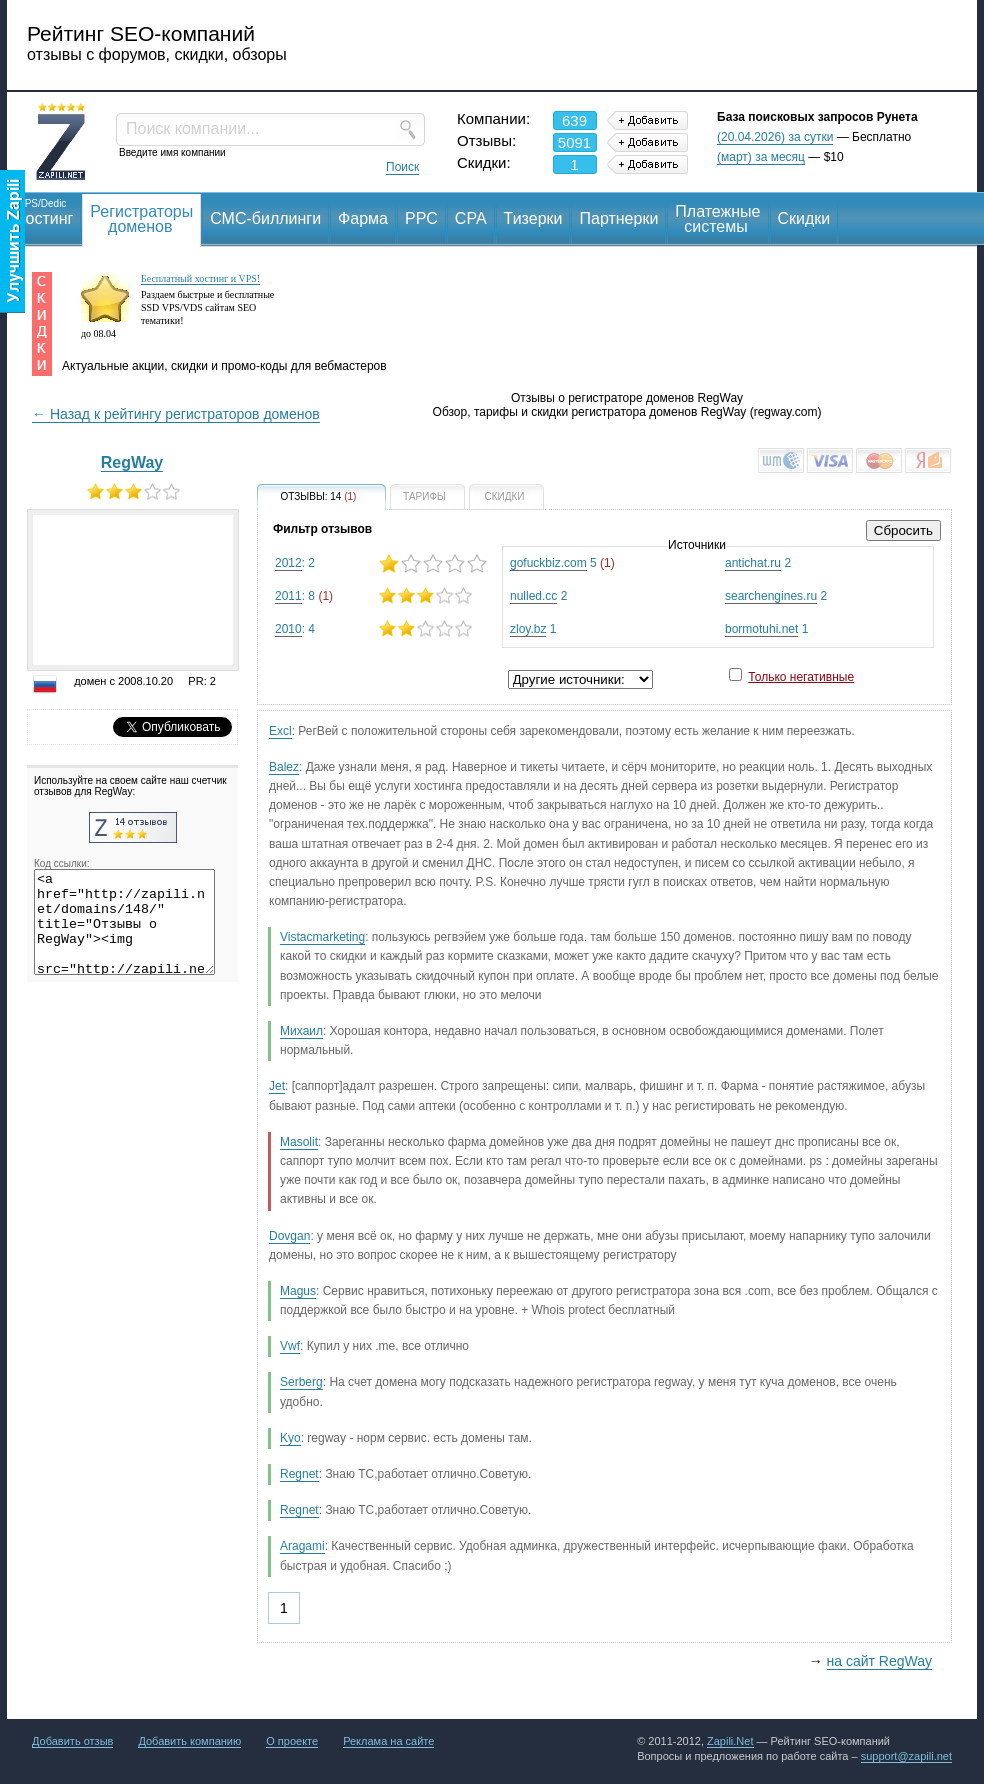  I want to click on на сайт RegWay, so click(879, 1661).